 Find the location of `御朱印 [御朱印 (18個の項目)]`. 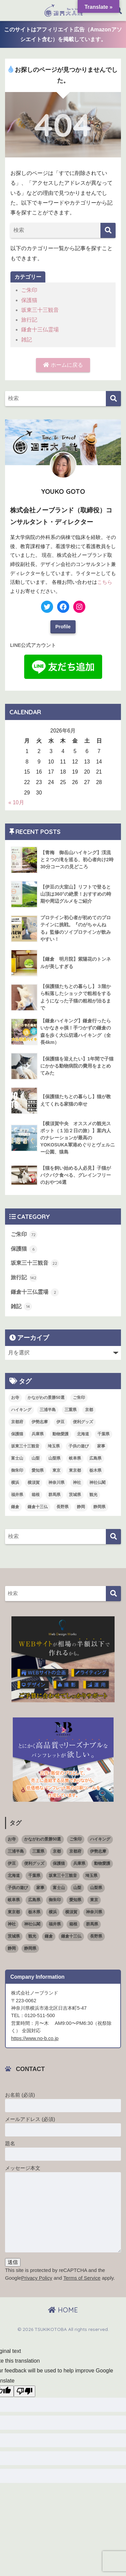

御朱印 [御朱印 (18個の項目)] is located at coordinates (17, 1470).